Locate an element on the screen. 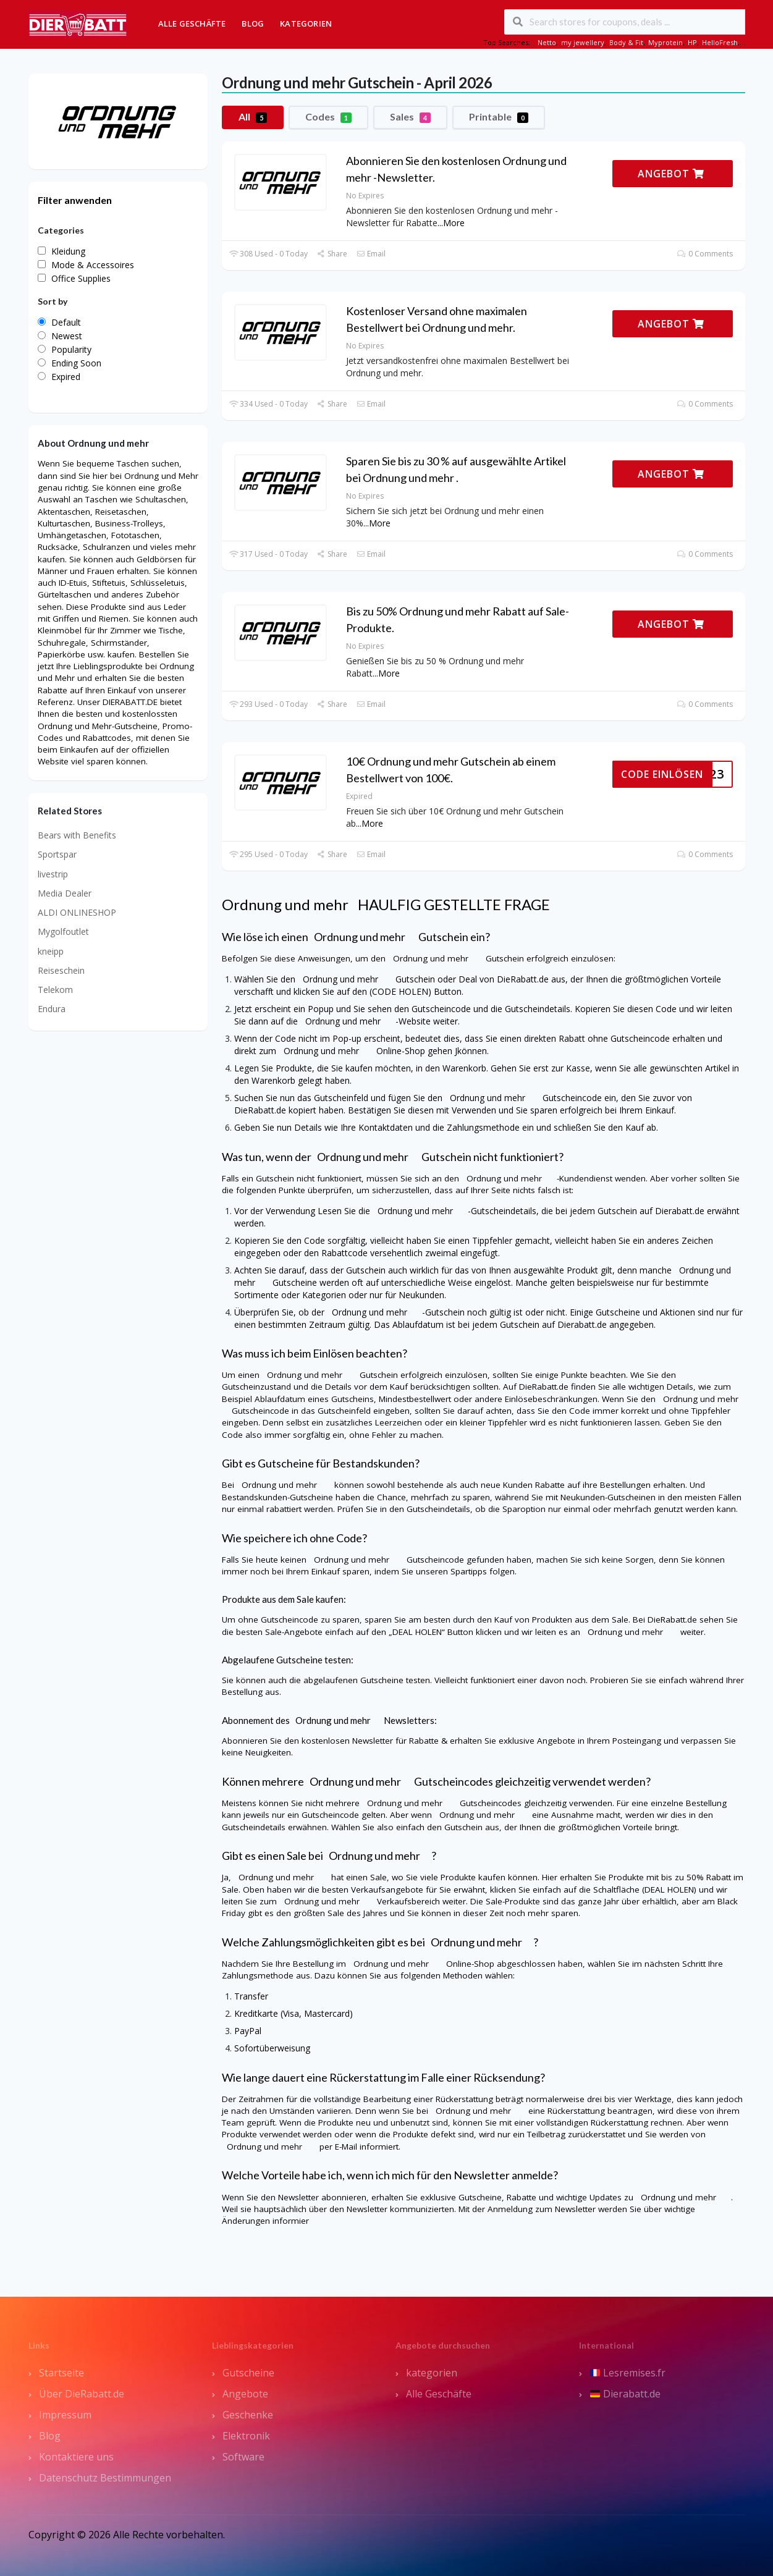 This screenshot has width=773, height=2576. Impressum is located at coordinates (65, 2415).